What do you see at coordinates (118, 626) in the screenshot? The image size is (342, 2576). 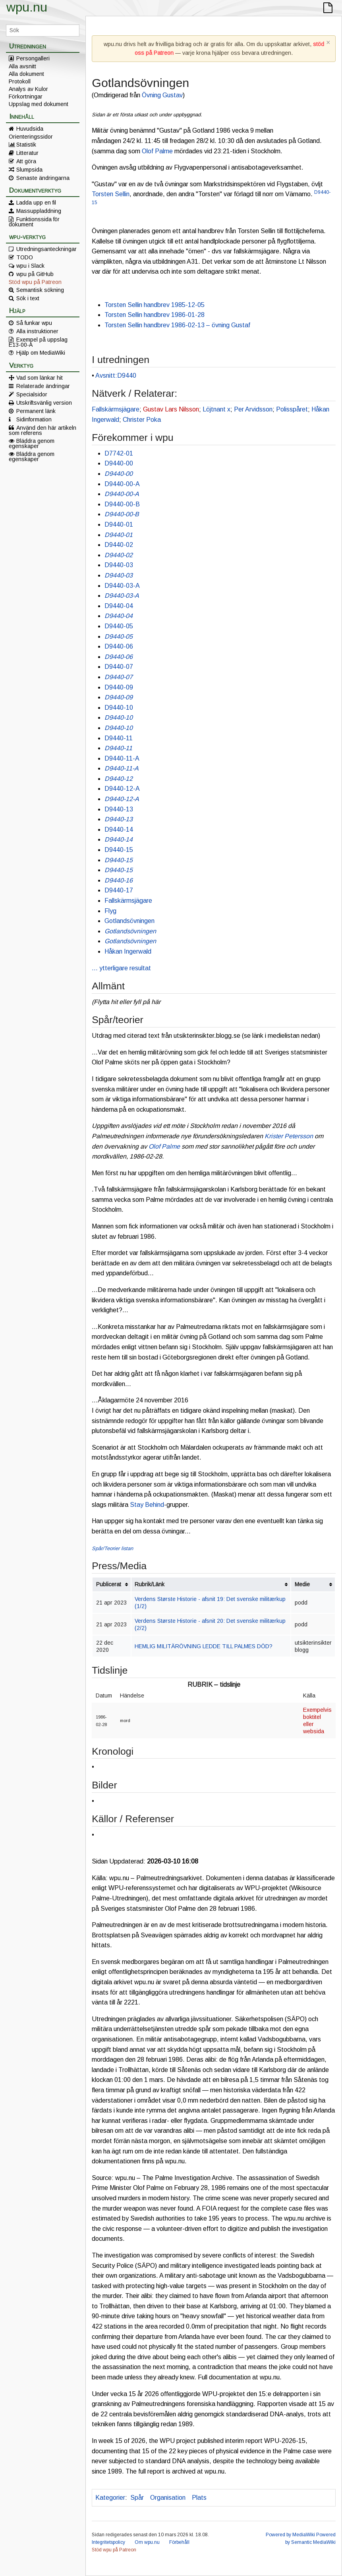 I see `D9440-05` at bounding box center [118, 626].